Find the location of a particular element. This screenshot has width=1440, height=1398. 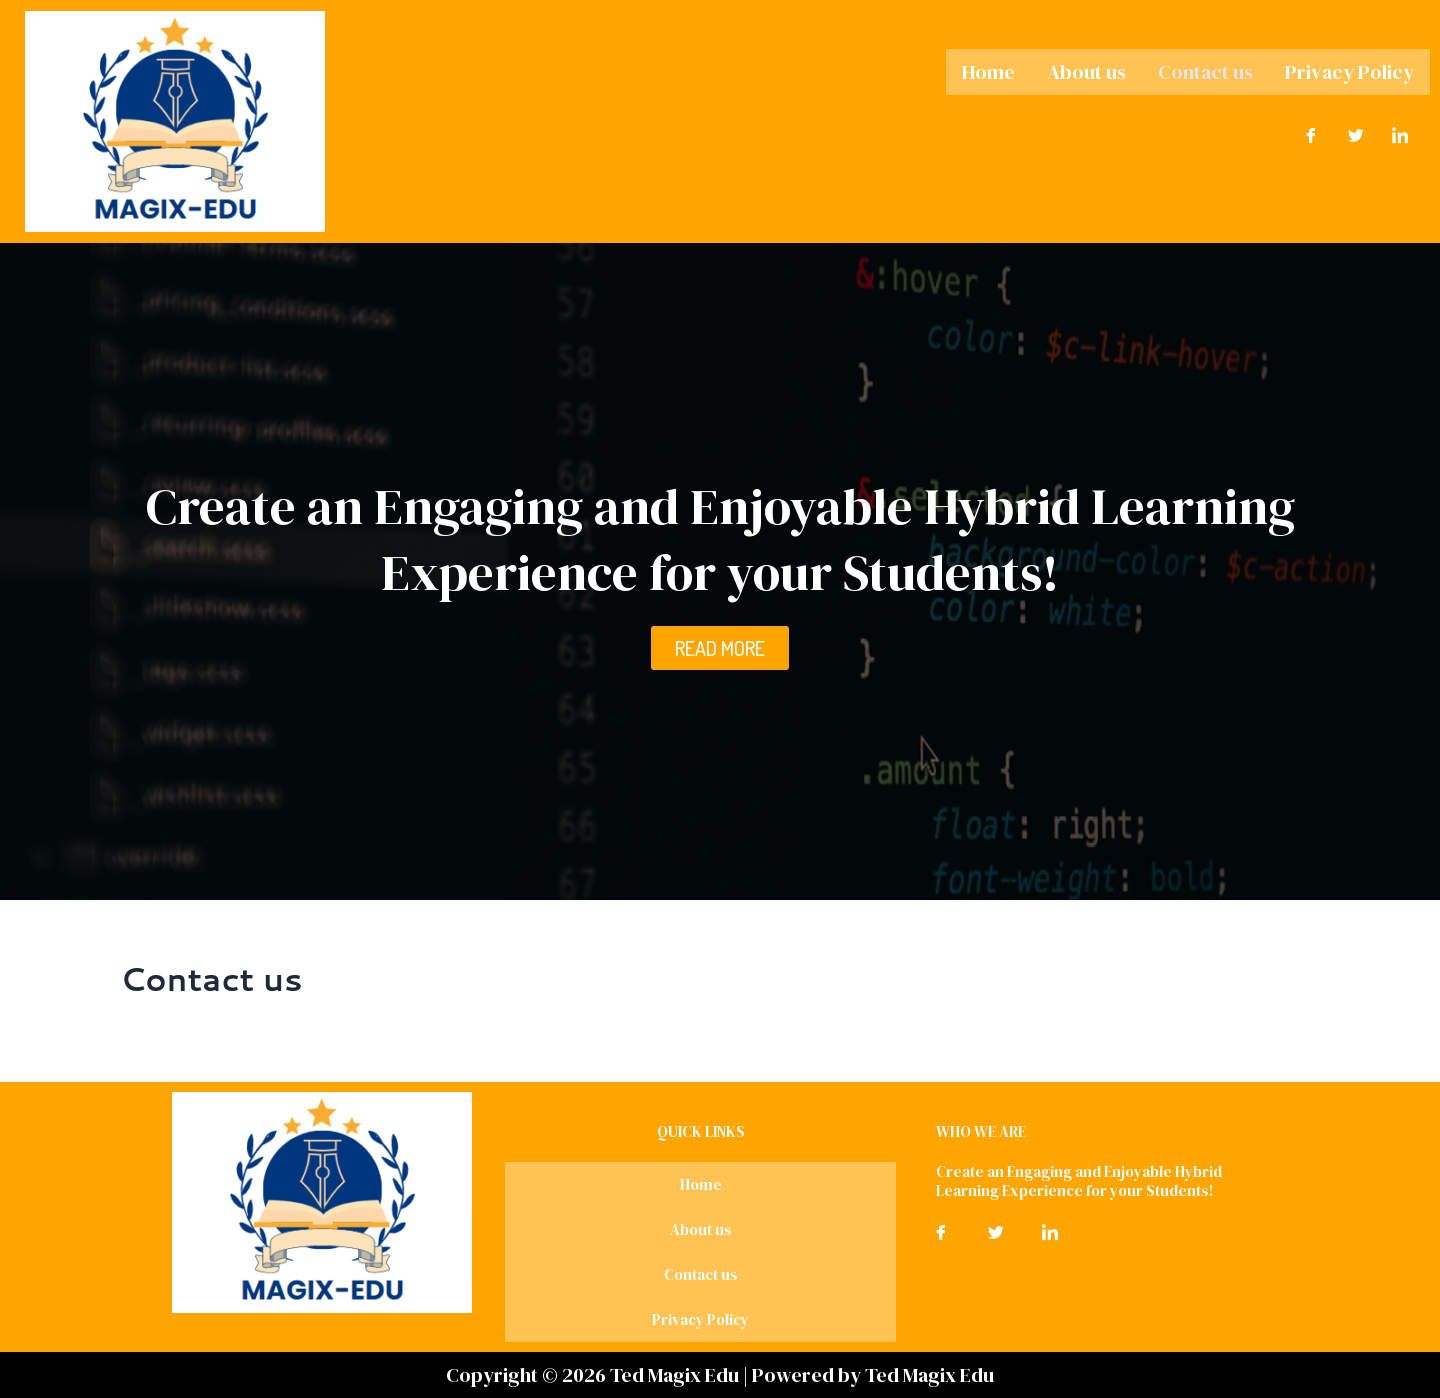

[LinkedIn] is located at coordinates (1400, 133).